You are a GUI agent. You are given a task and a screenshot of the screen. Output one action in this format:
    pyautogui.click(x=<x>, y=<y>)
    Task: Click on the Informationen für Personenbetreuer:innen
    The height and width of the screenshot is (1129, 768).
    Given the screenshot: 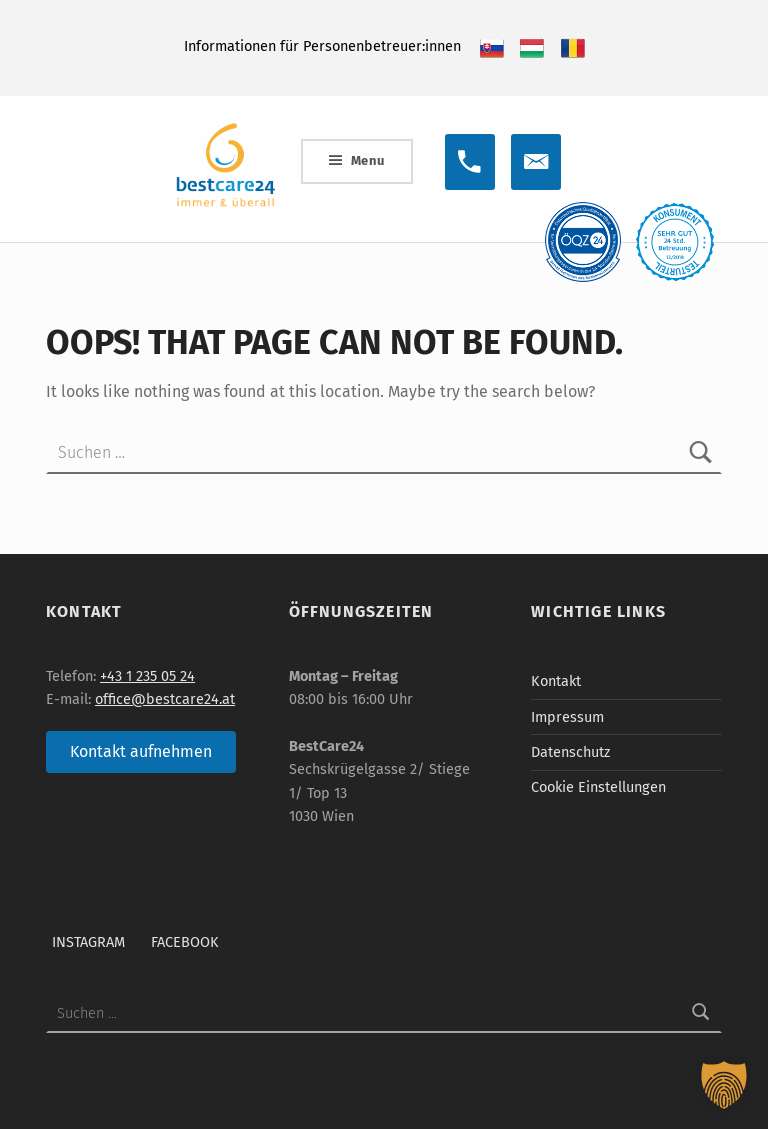 What is the action you would take?
    pyautogui.click(x=322, y=46)
    